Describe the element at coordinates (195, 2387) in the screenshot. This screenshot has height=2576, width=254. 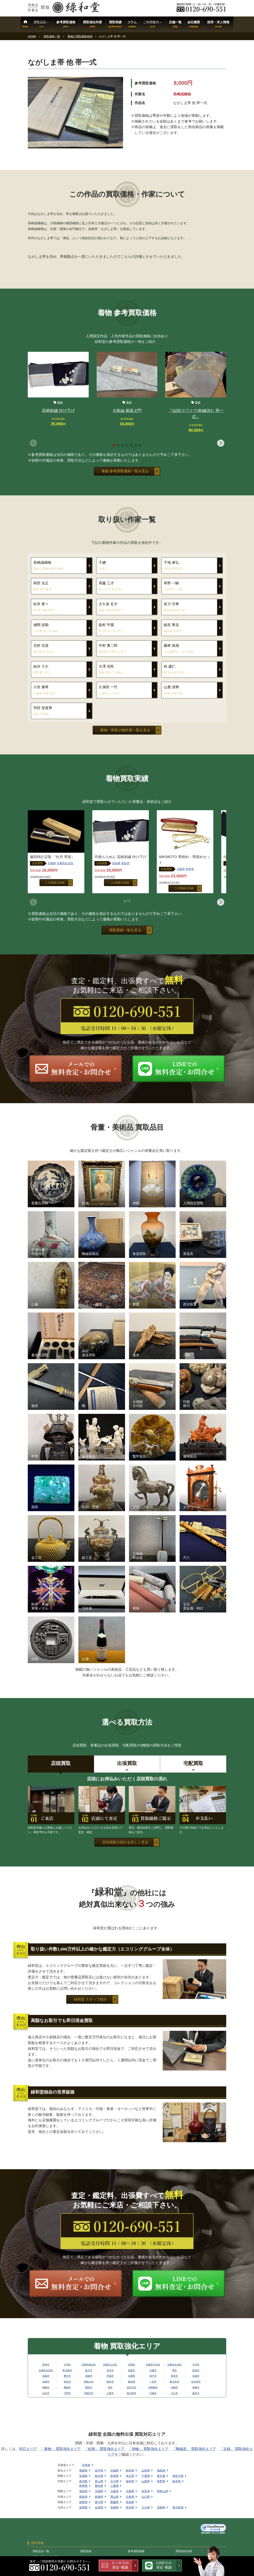
I see `高崎市` at that location.